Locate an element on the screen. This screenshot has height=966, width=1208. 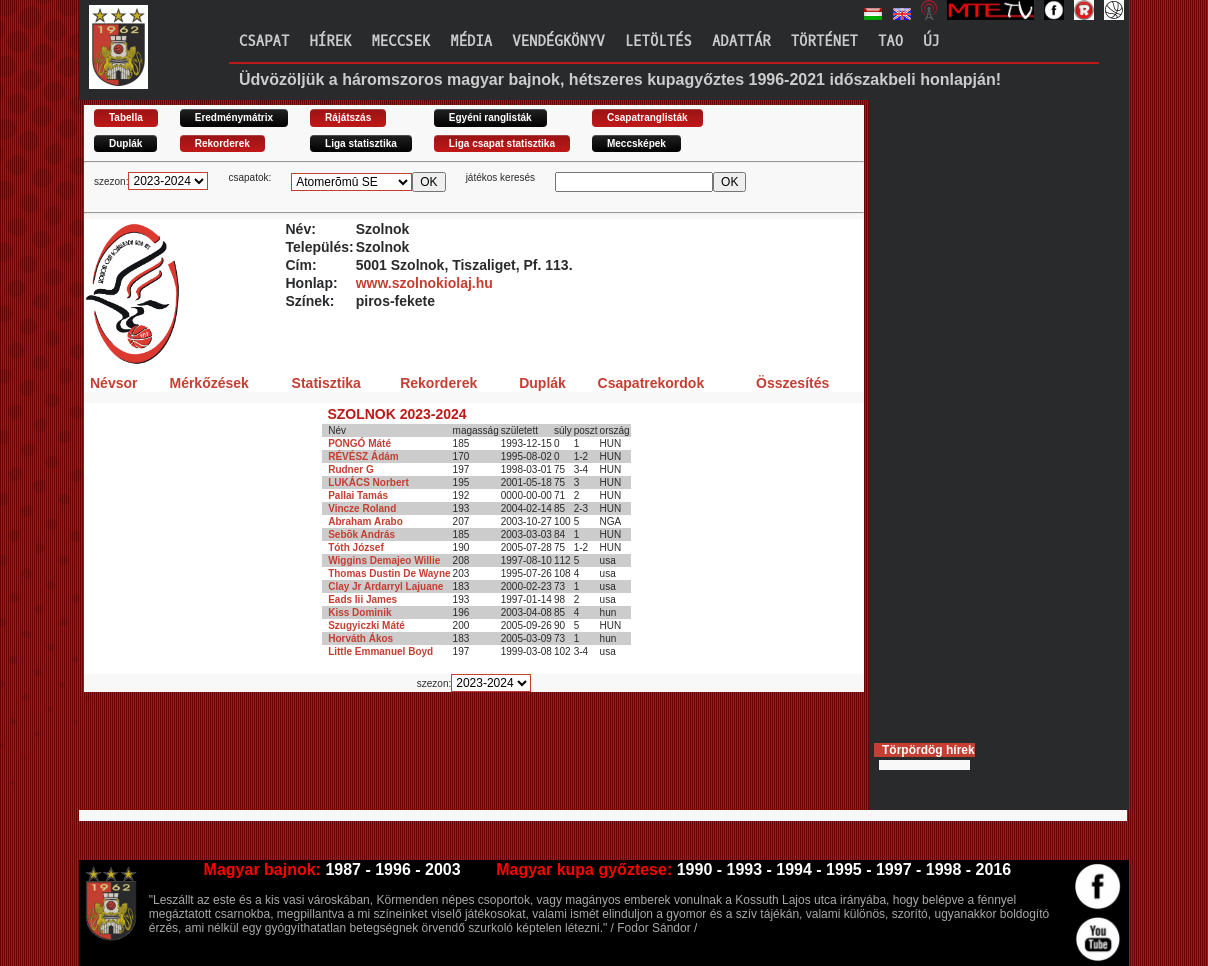
Vincze Roland is located at coordinates (362, 508).